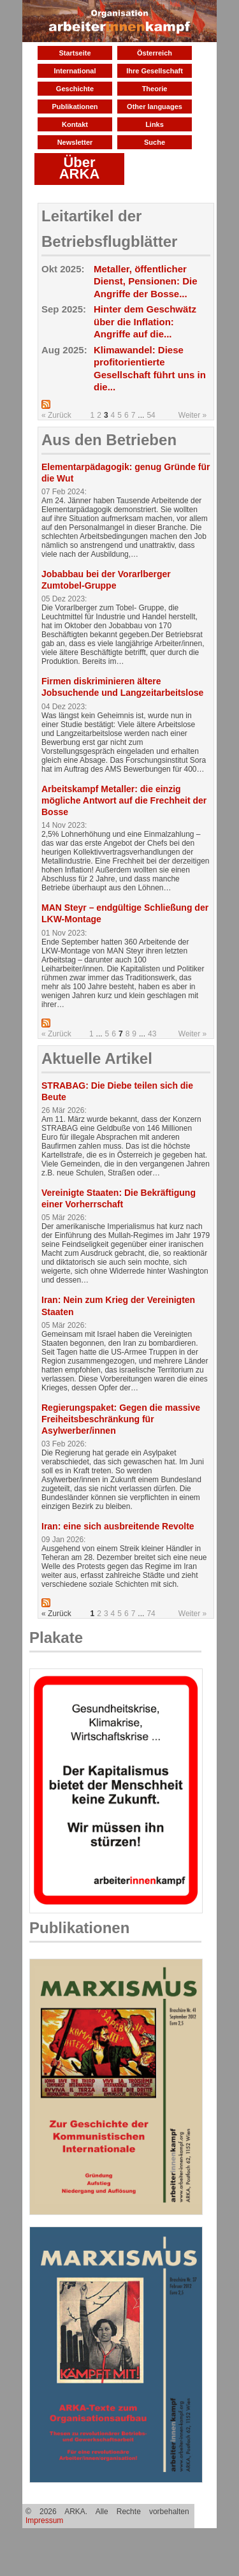 The height and width of the screenshot is (2576, 239). I want to click on Österreich, so click(154, 53).